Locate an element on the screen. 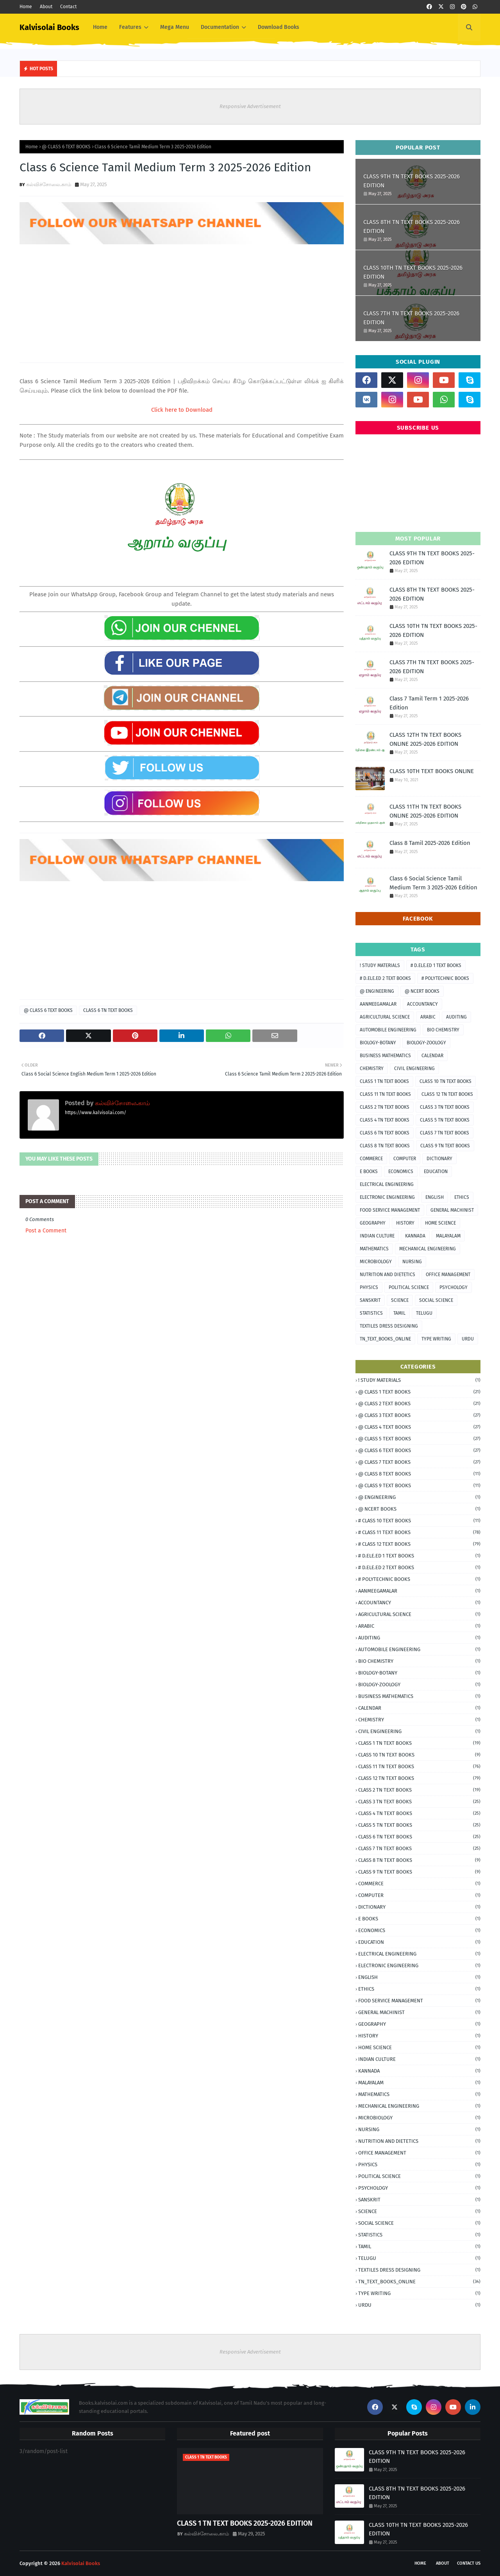  # D.ELE.ED 1 TEXT BOOKS is located at coordinates (436, 965).